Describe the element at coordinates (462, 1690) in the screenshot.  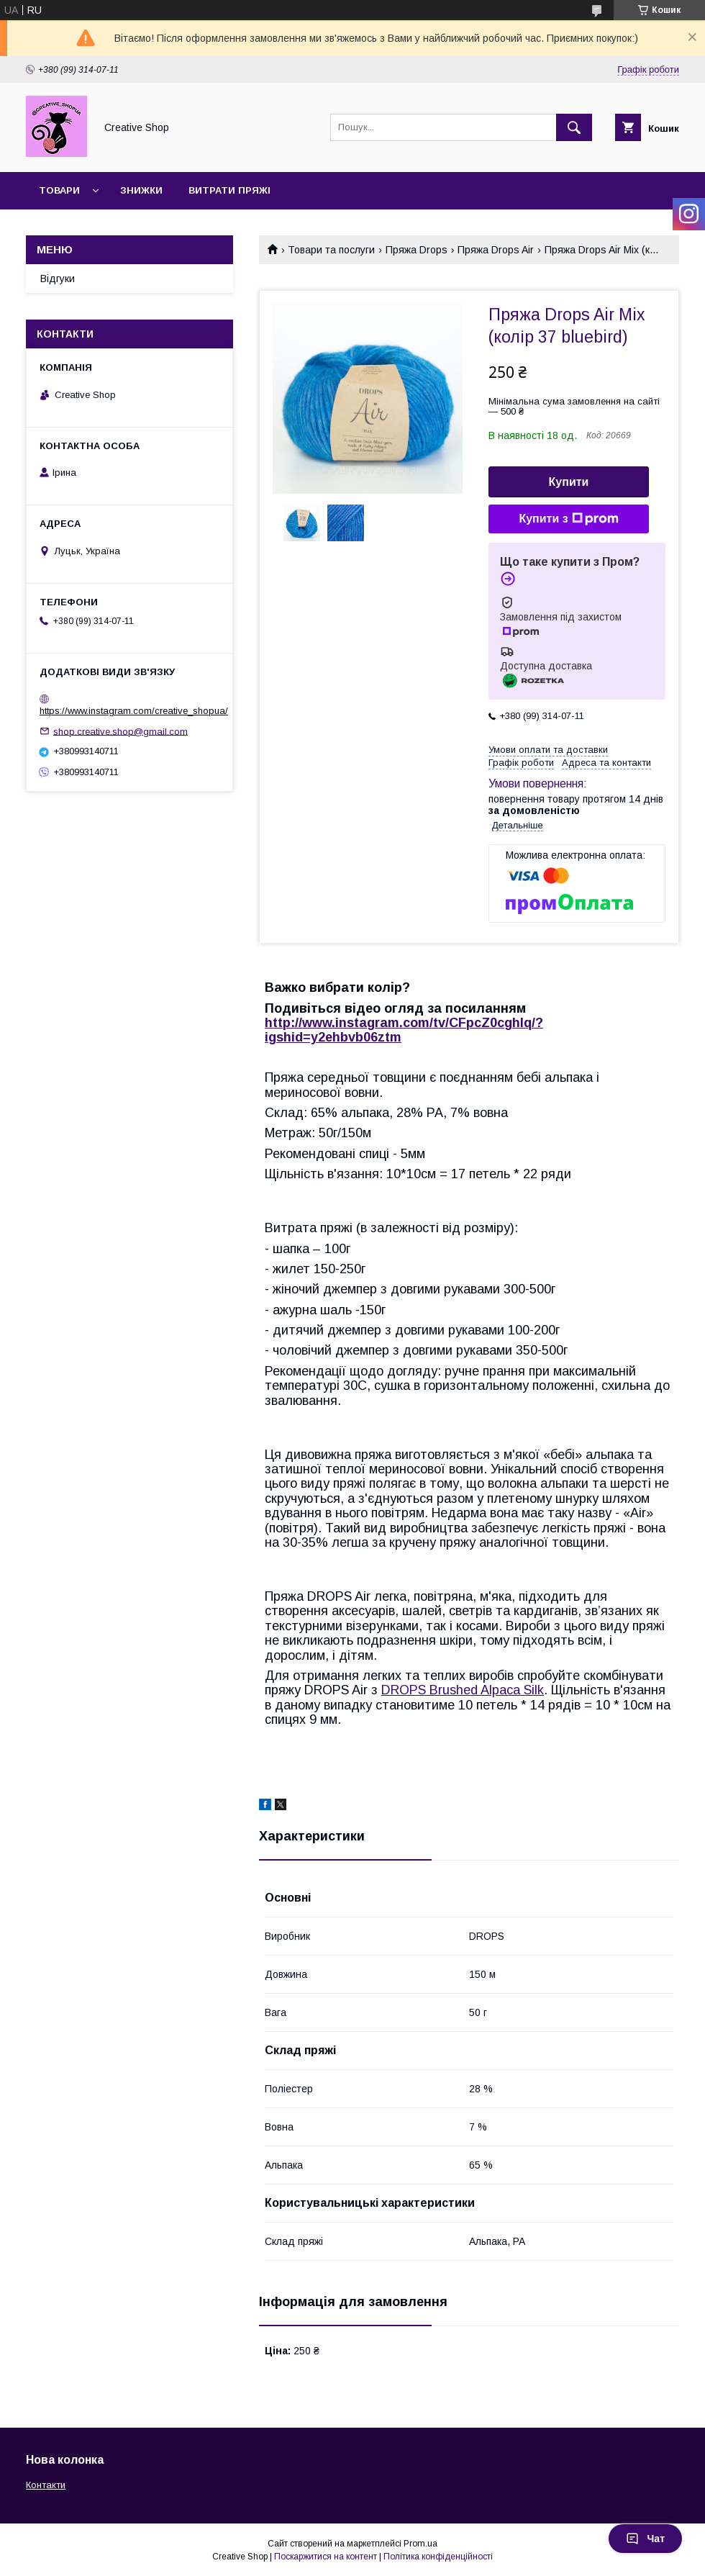
I see `DROPS Brushed Alpaca Silk` at that location.